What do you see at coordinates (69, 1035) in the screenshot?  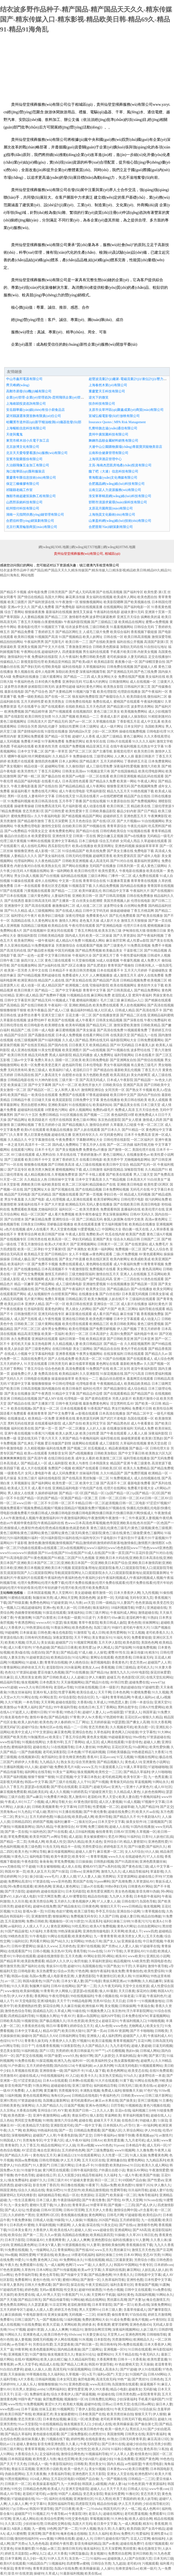 I see `日本成人免费视频` at bounding box center [69, 1035].